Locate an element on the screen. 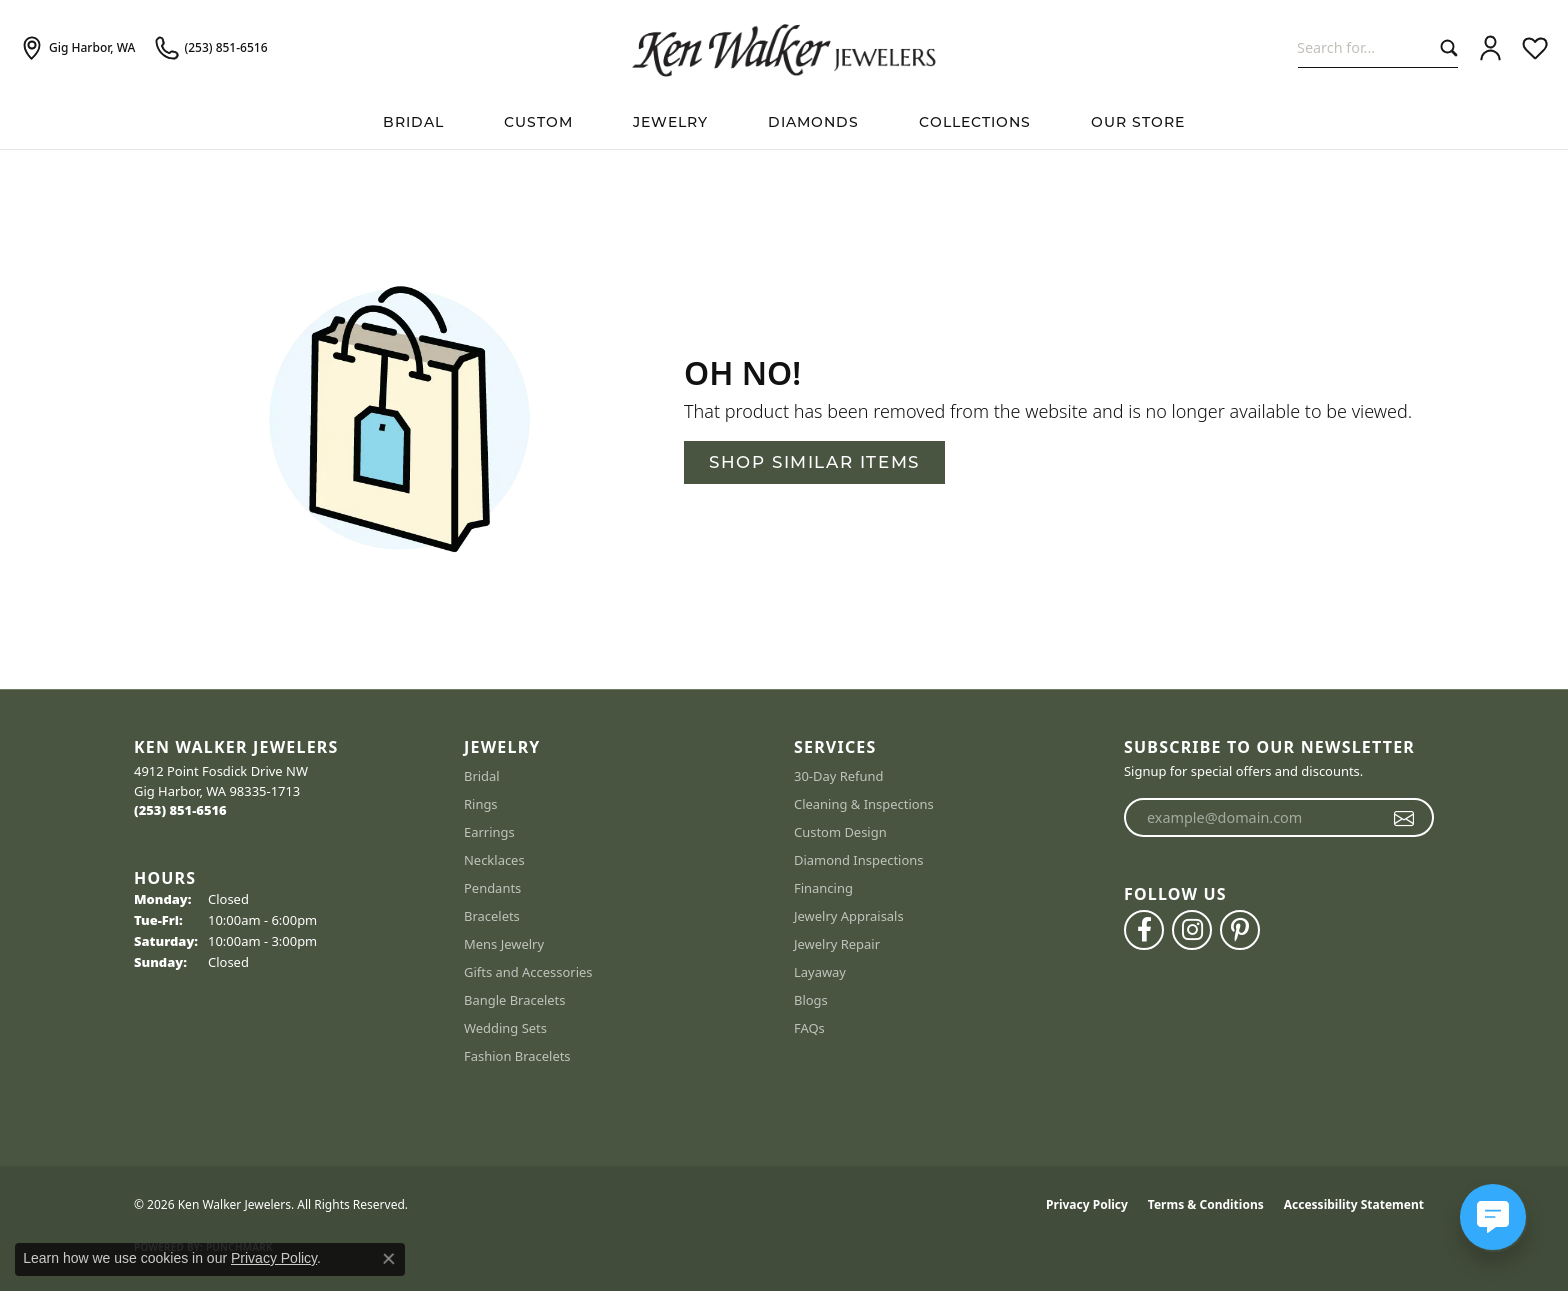 The height and width of the screenshot is (1291, 1568). Pendants [menuitem] is located at coordinates (492, 888).